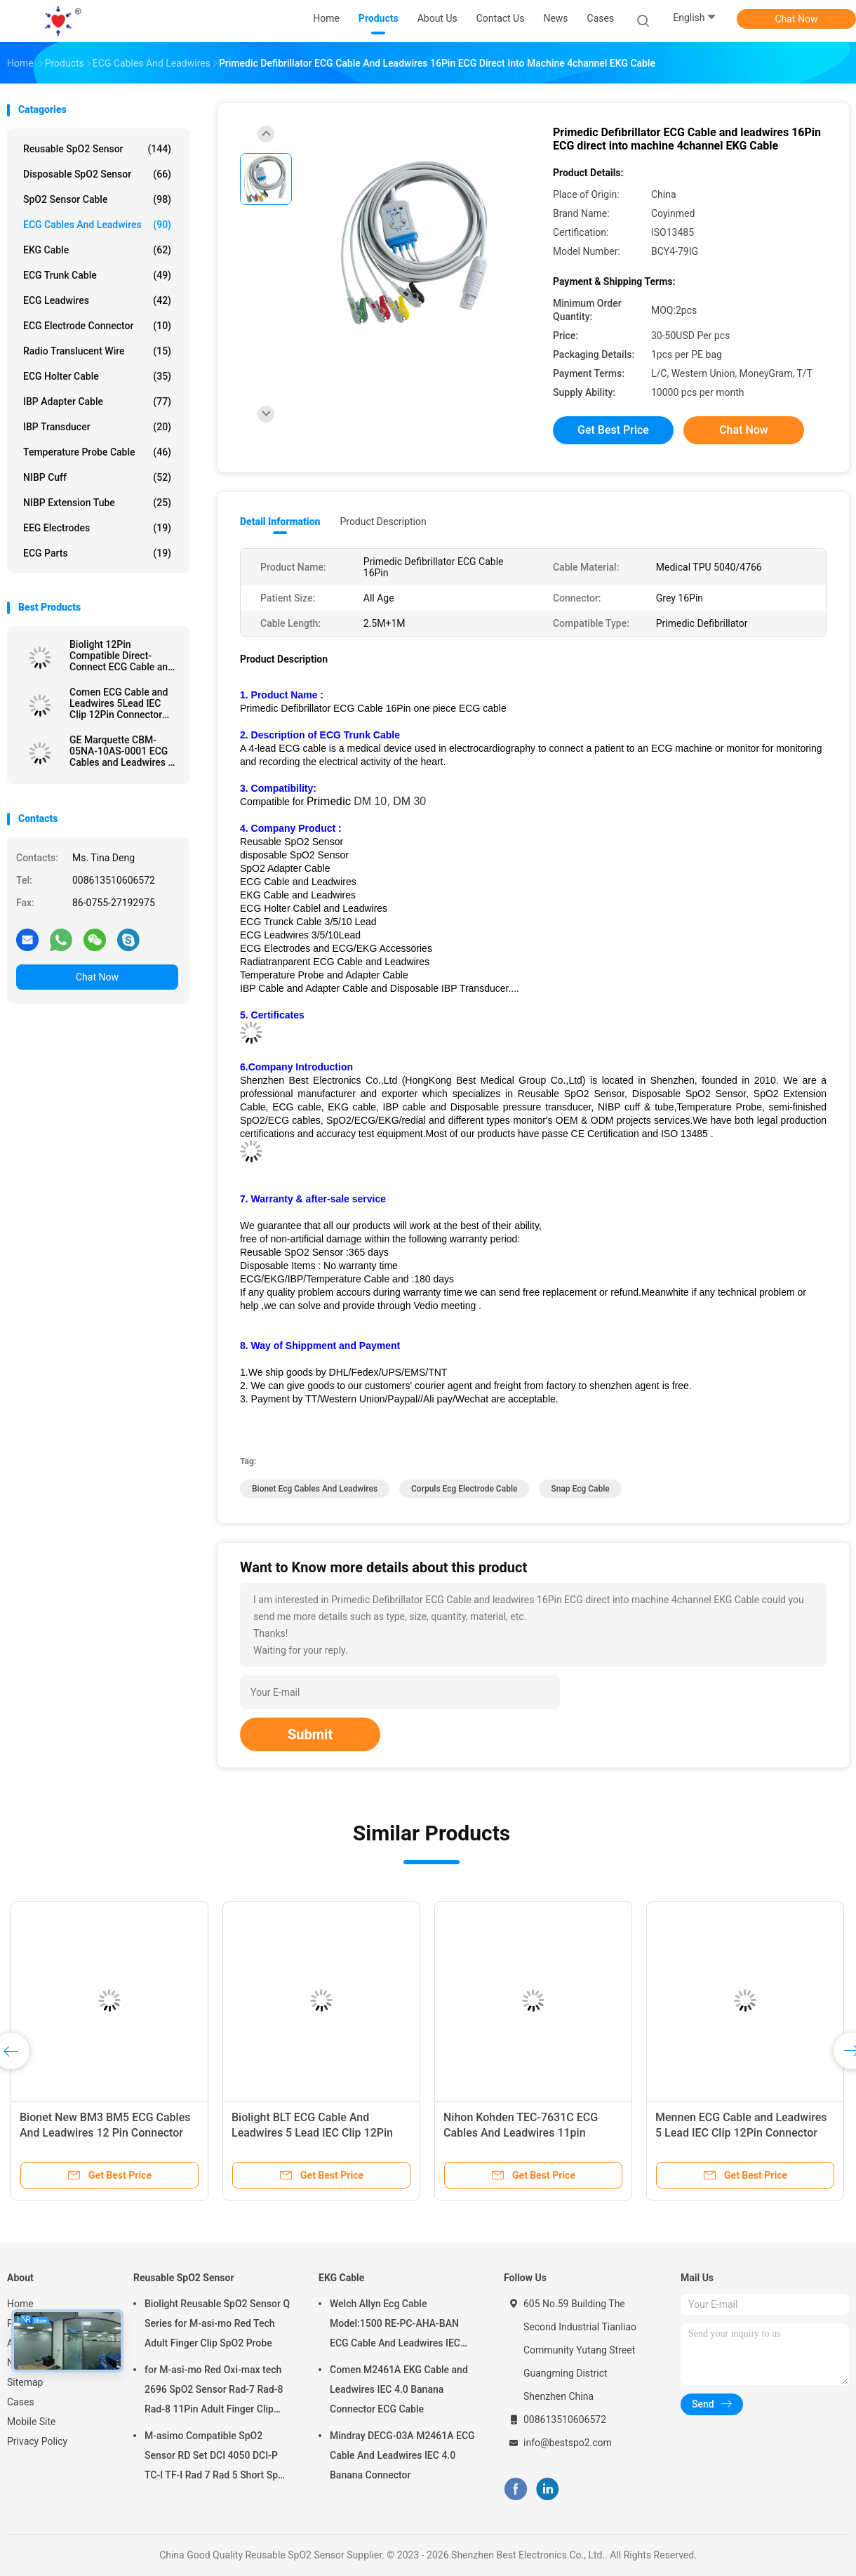 The height and width of the screenshot is (2576, 856). I want to click on ECG Holter Cable, so click(97, 376).